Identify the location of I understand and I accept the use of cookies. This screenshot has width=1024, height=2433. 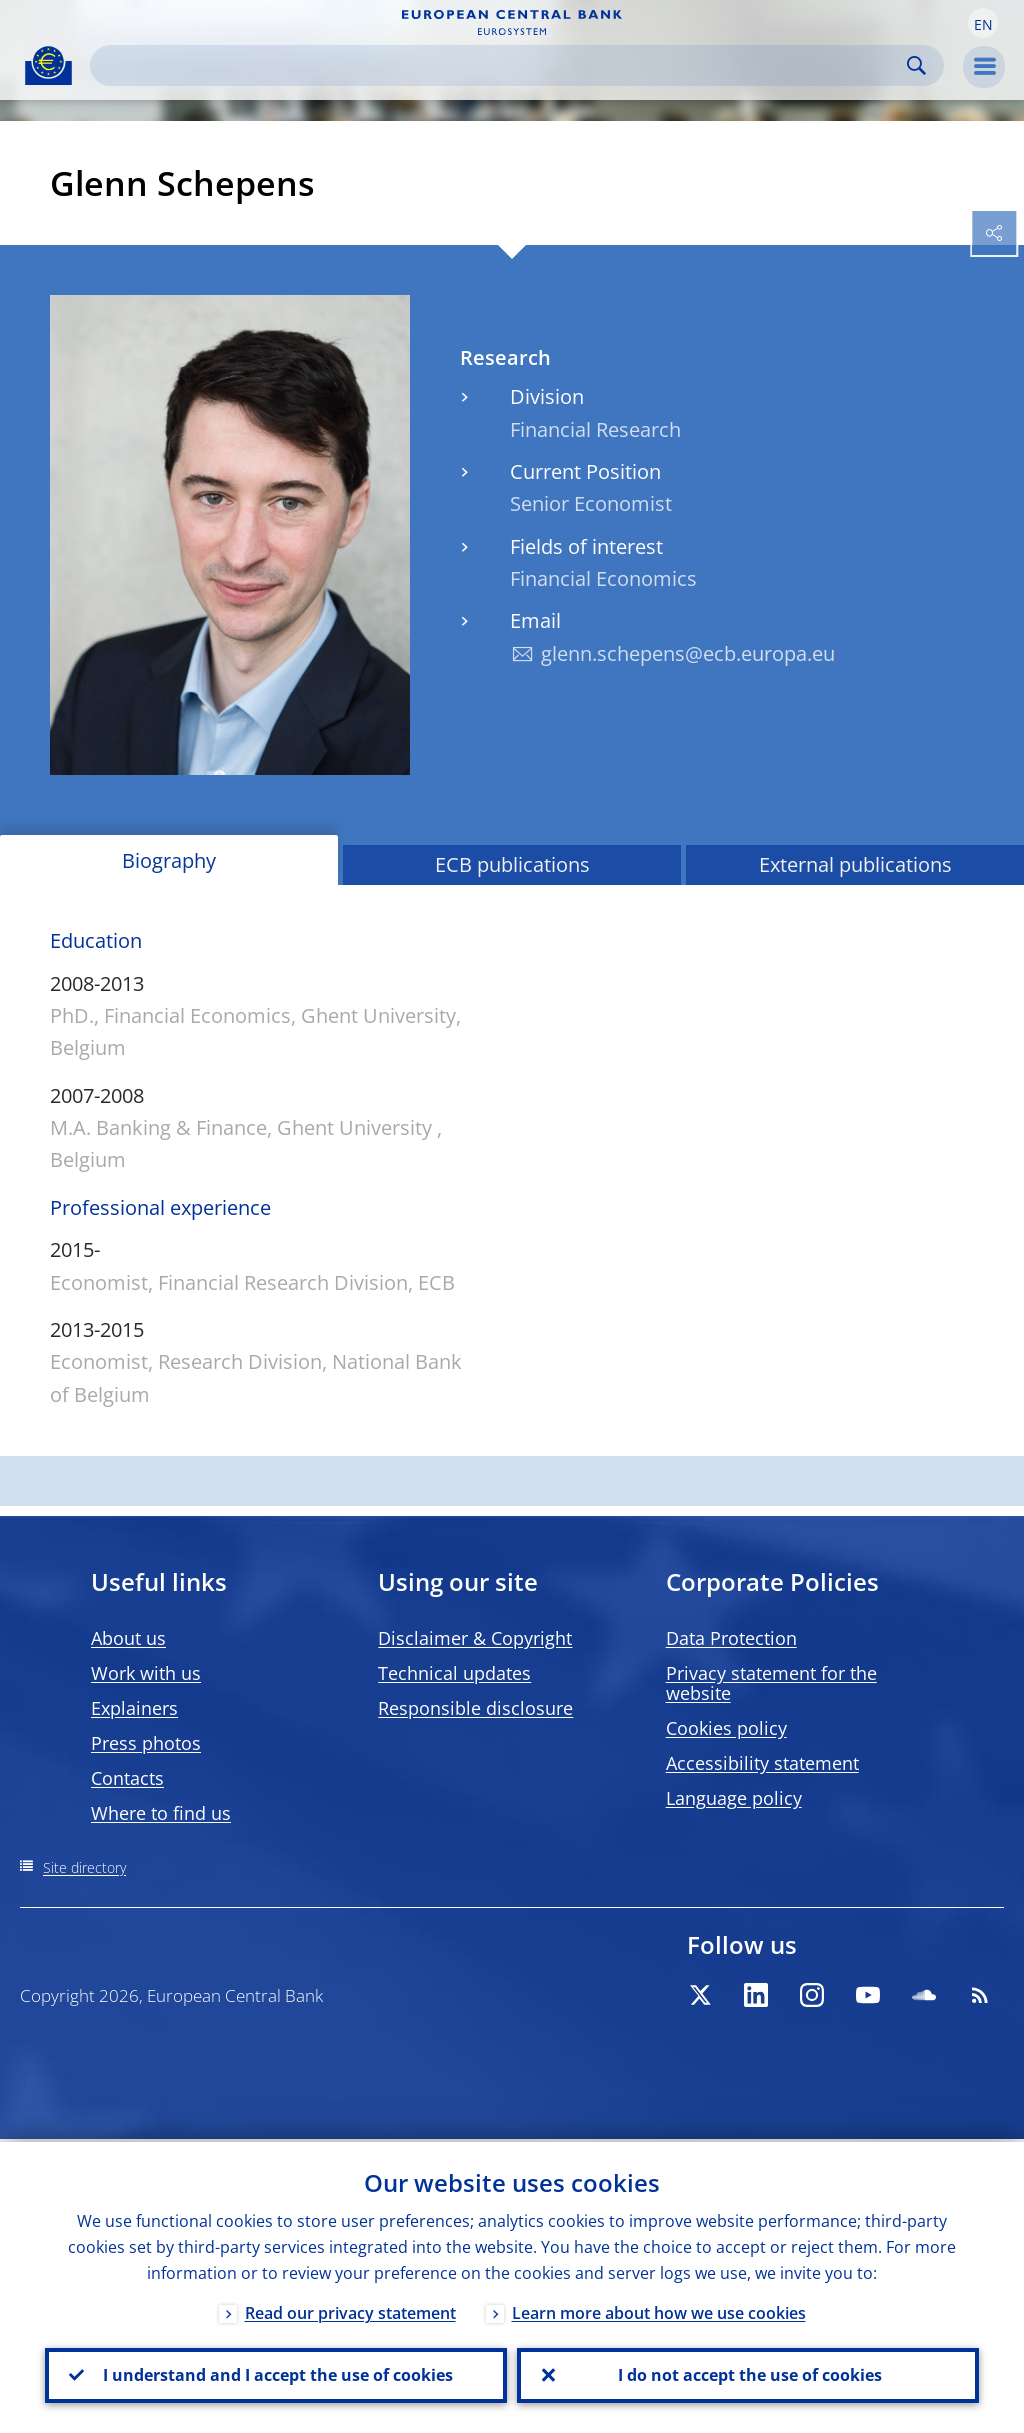
(276, 2374).